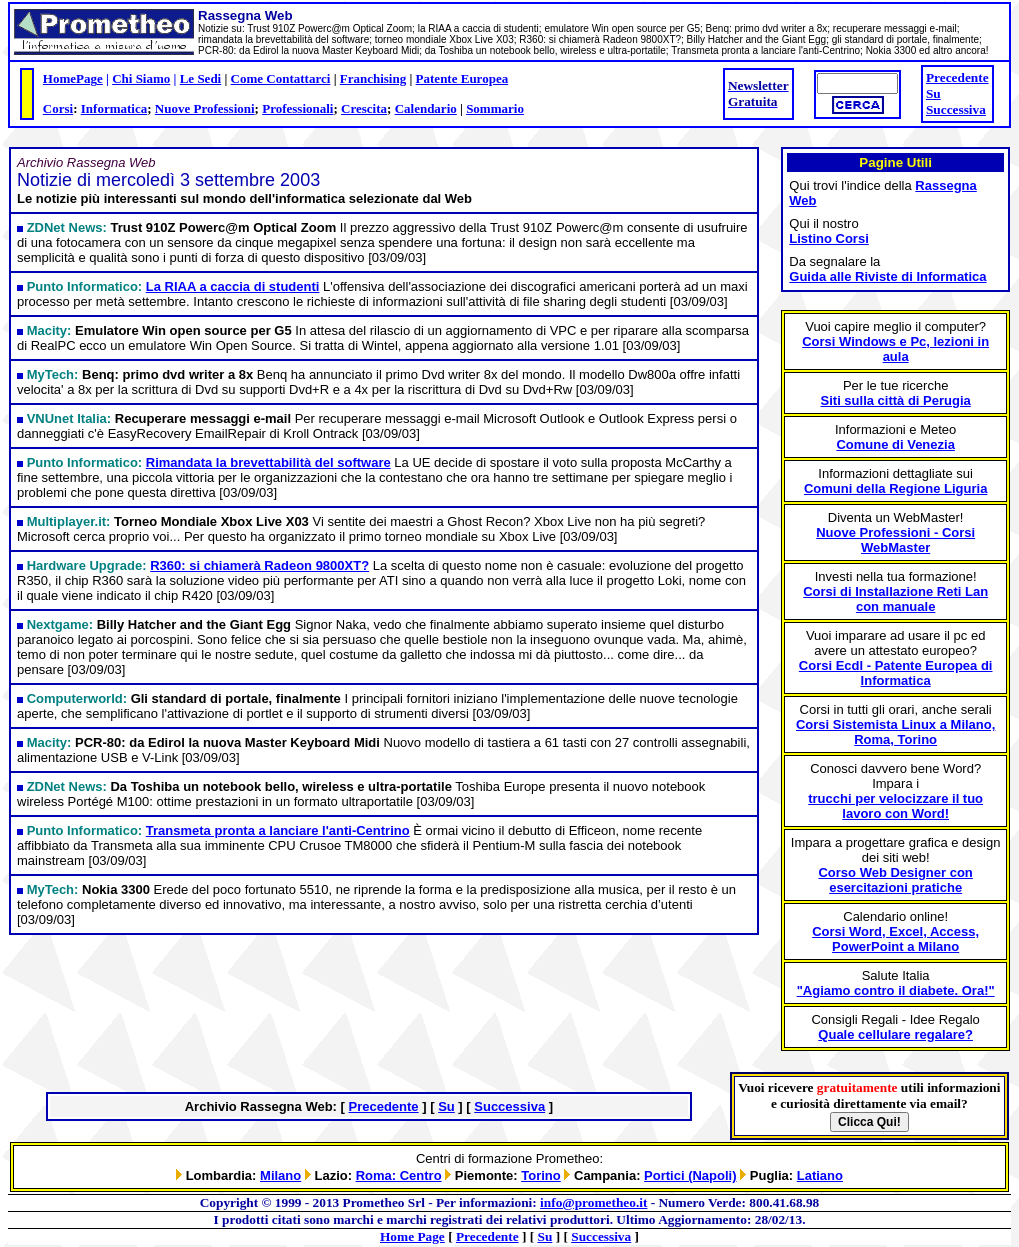  I want to click on Sommario, so click(495, 108).